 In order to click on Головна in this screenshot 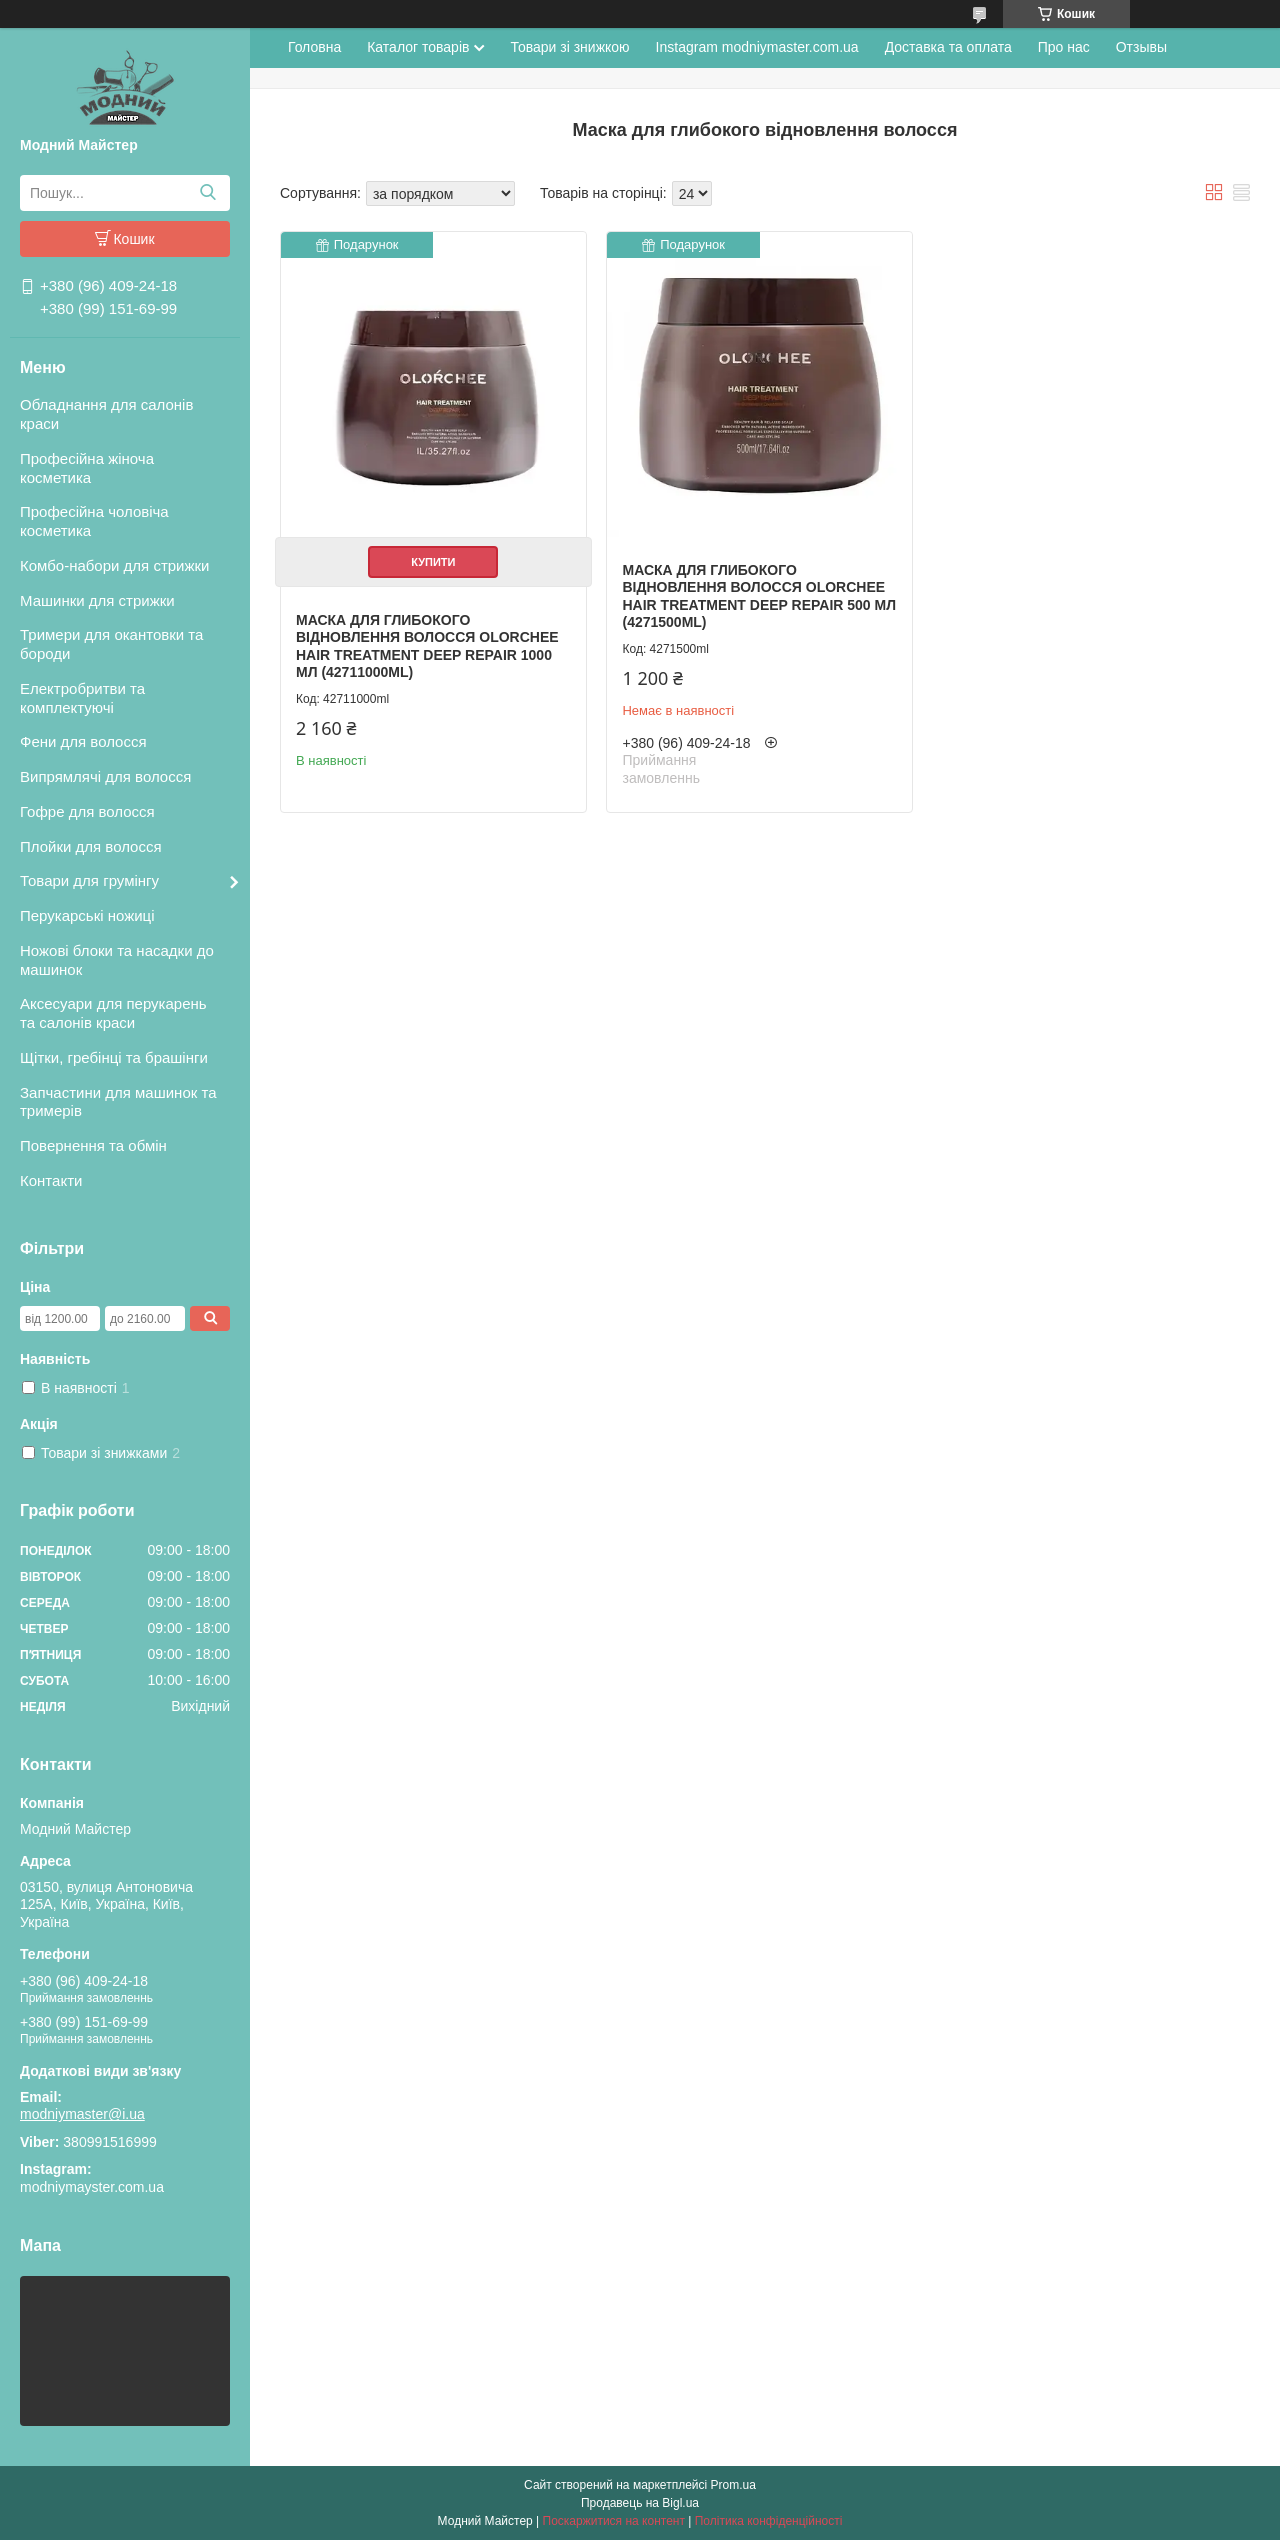, I will do `click(314, 47)`.